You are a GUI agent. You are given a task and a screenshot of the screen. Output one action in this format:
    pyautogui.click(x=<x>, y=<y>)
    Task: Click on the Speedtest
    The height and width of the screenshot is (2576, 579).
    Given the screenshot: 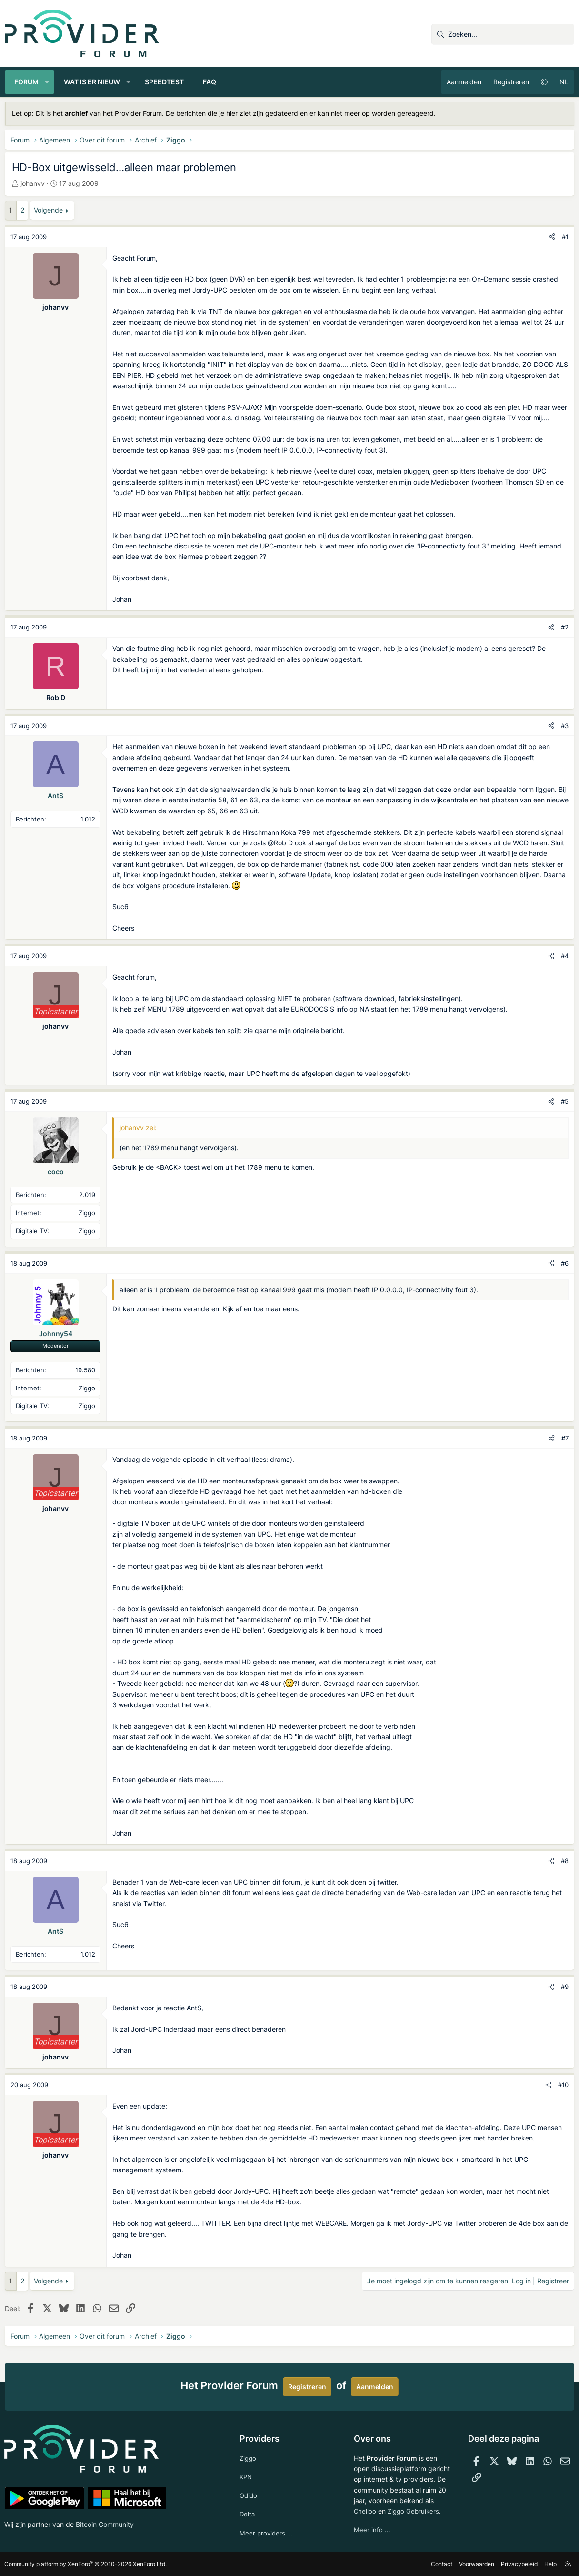 What is the action you would take?
    pyautogui.click(x=164, y=82)
    